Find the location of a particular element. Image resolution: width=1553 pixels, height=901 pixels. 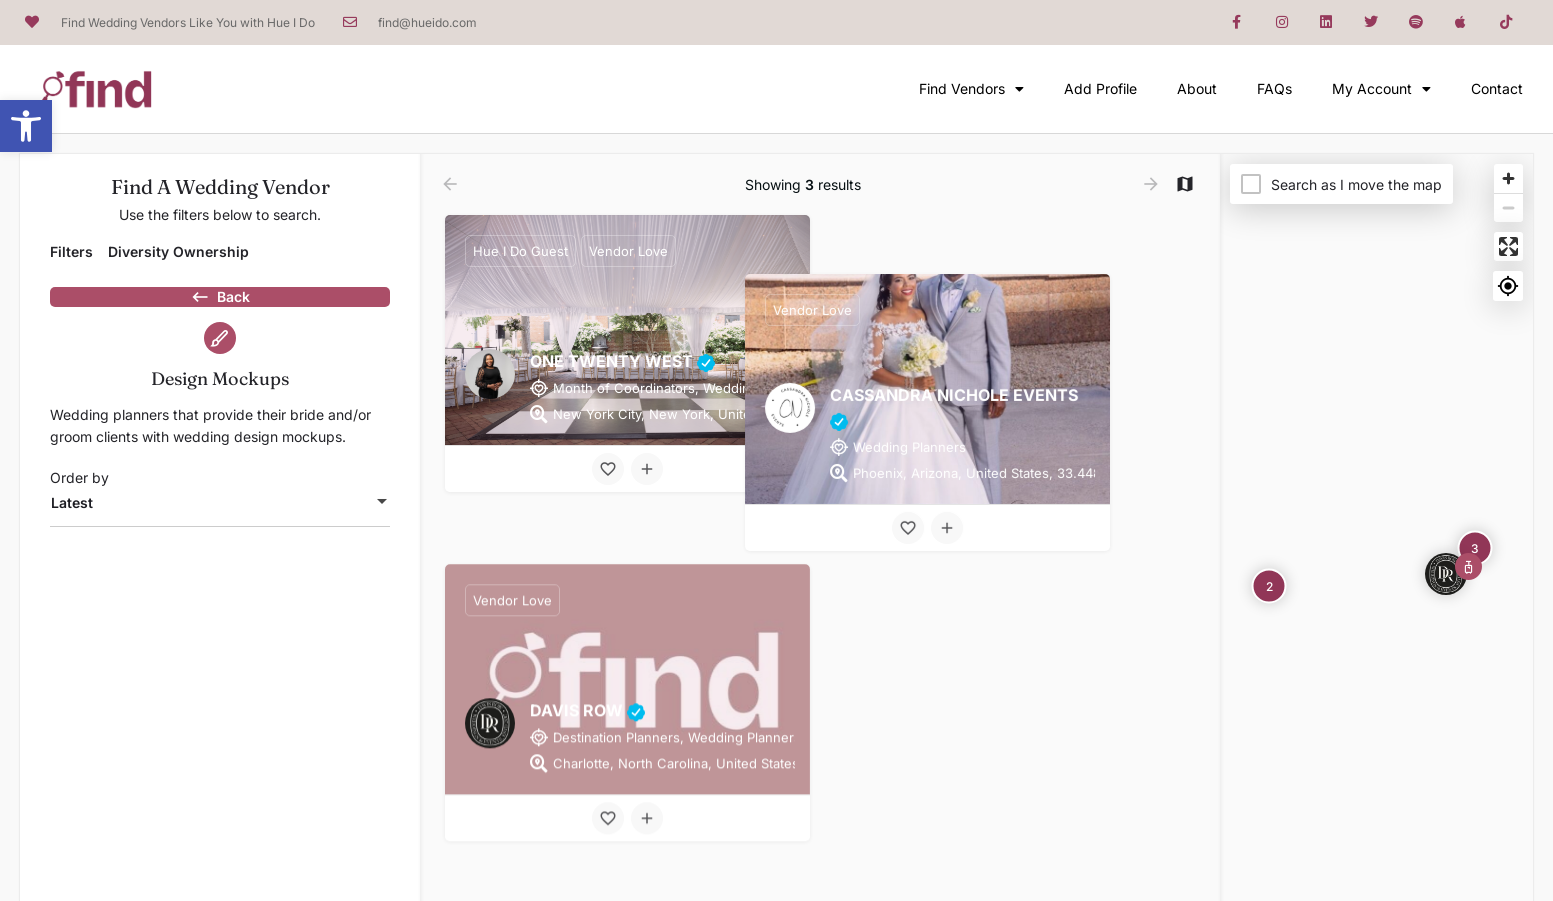

About is located at coordinates (1197, 88).